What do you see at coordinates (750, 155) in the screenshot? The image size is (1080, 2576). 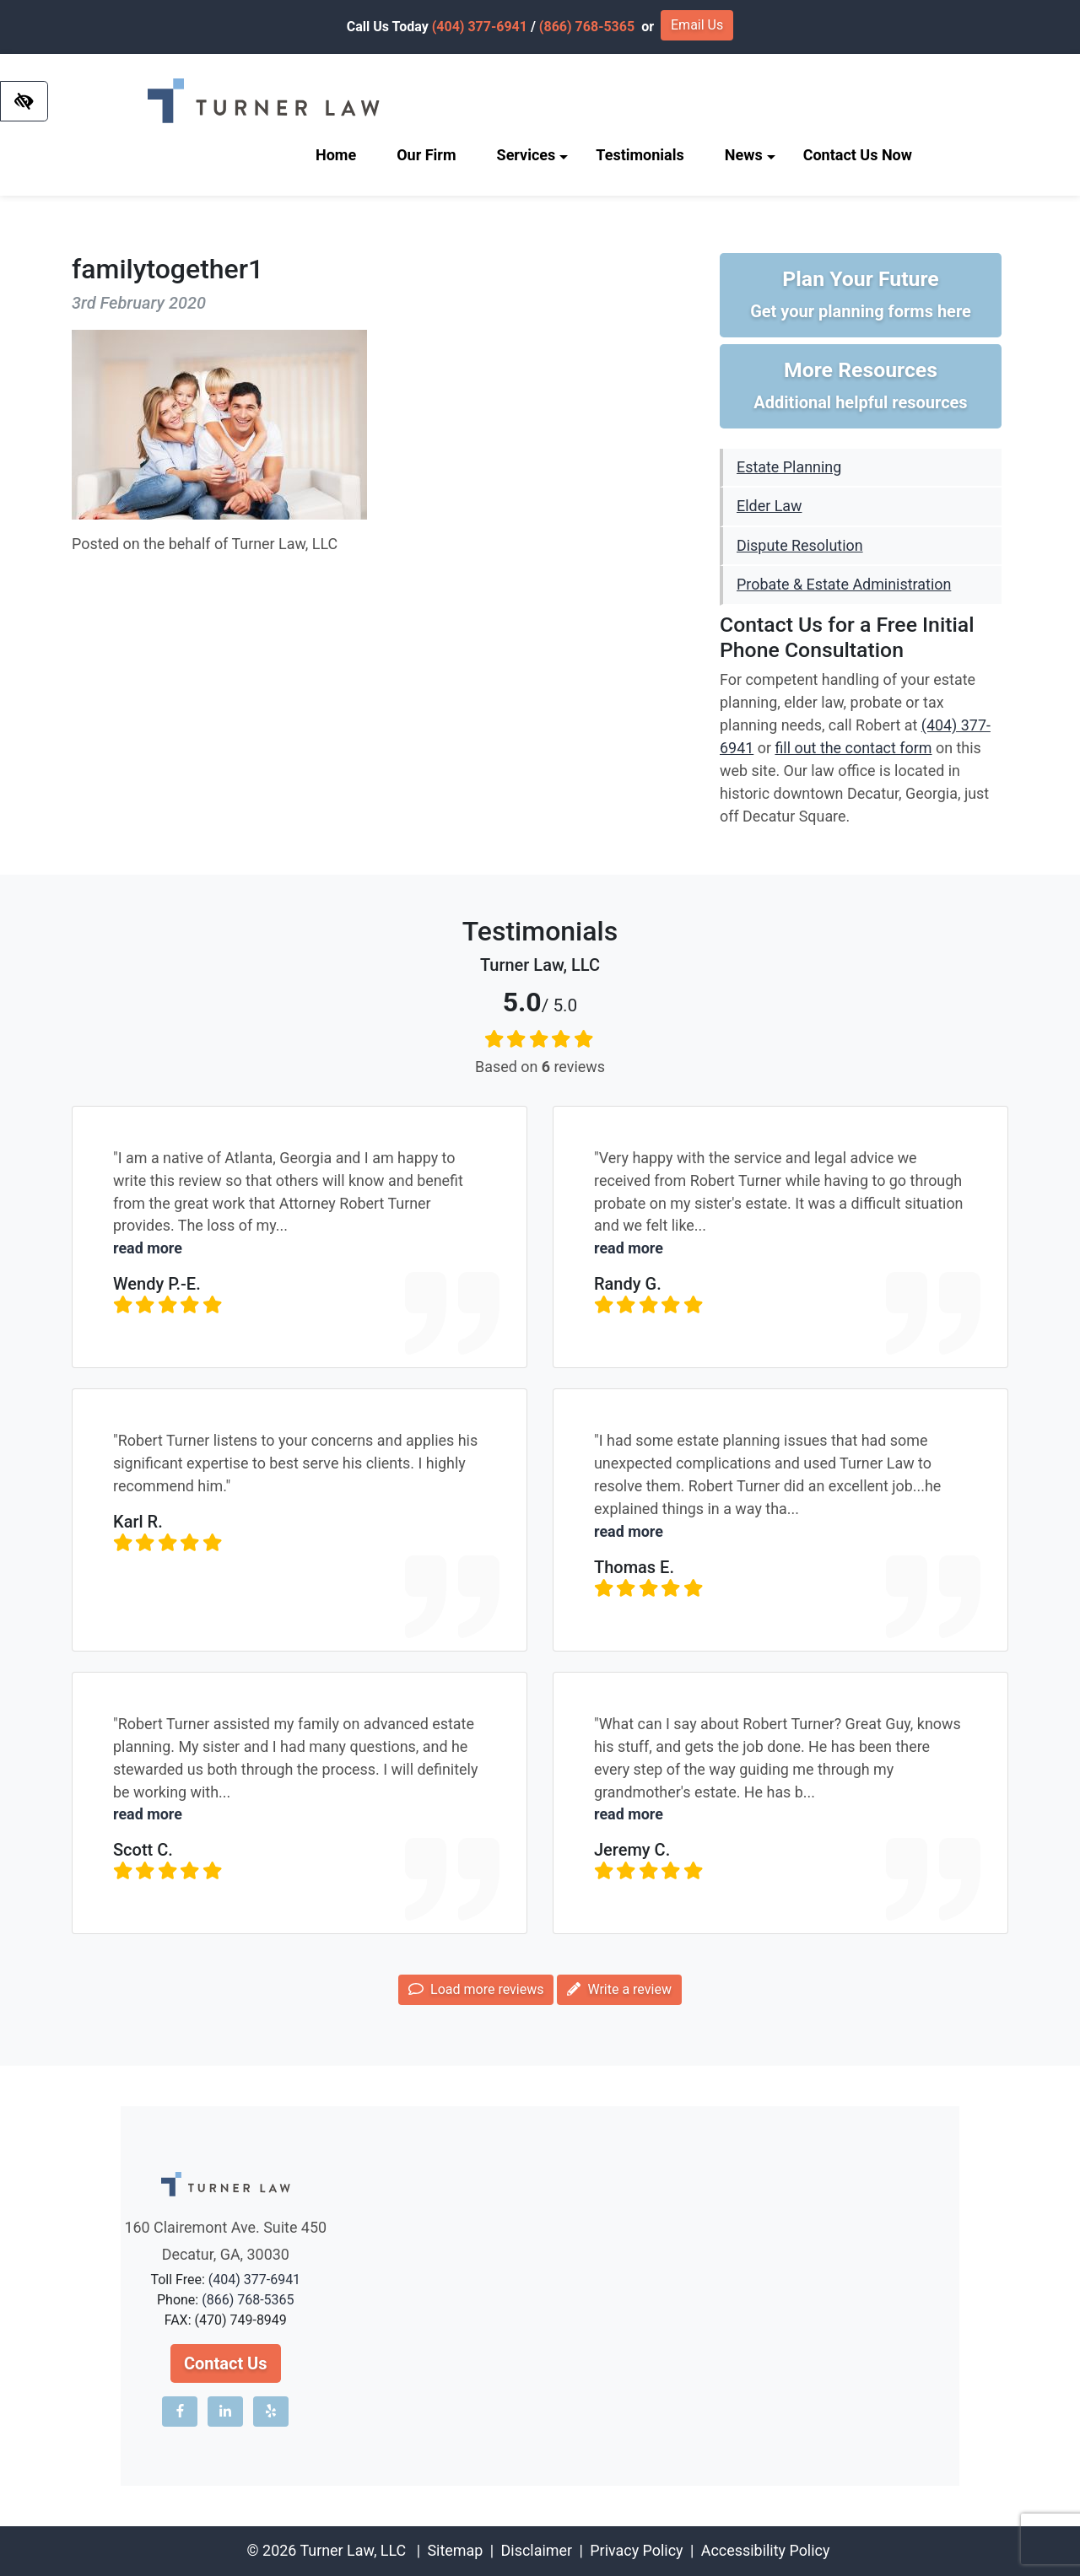 I see `News` at bounding box center [750, 155].